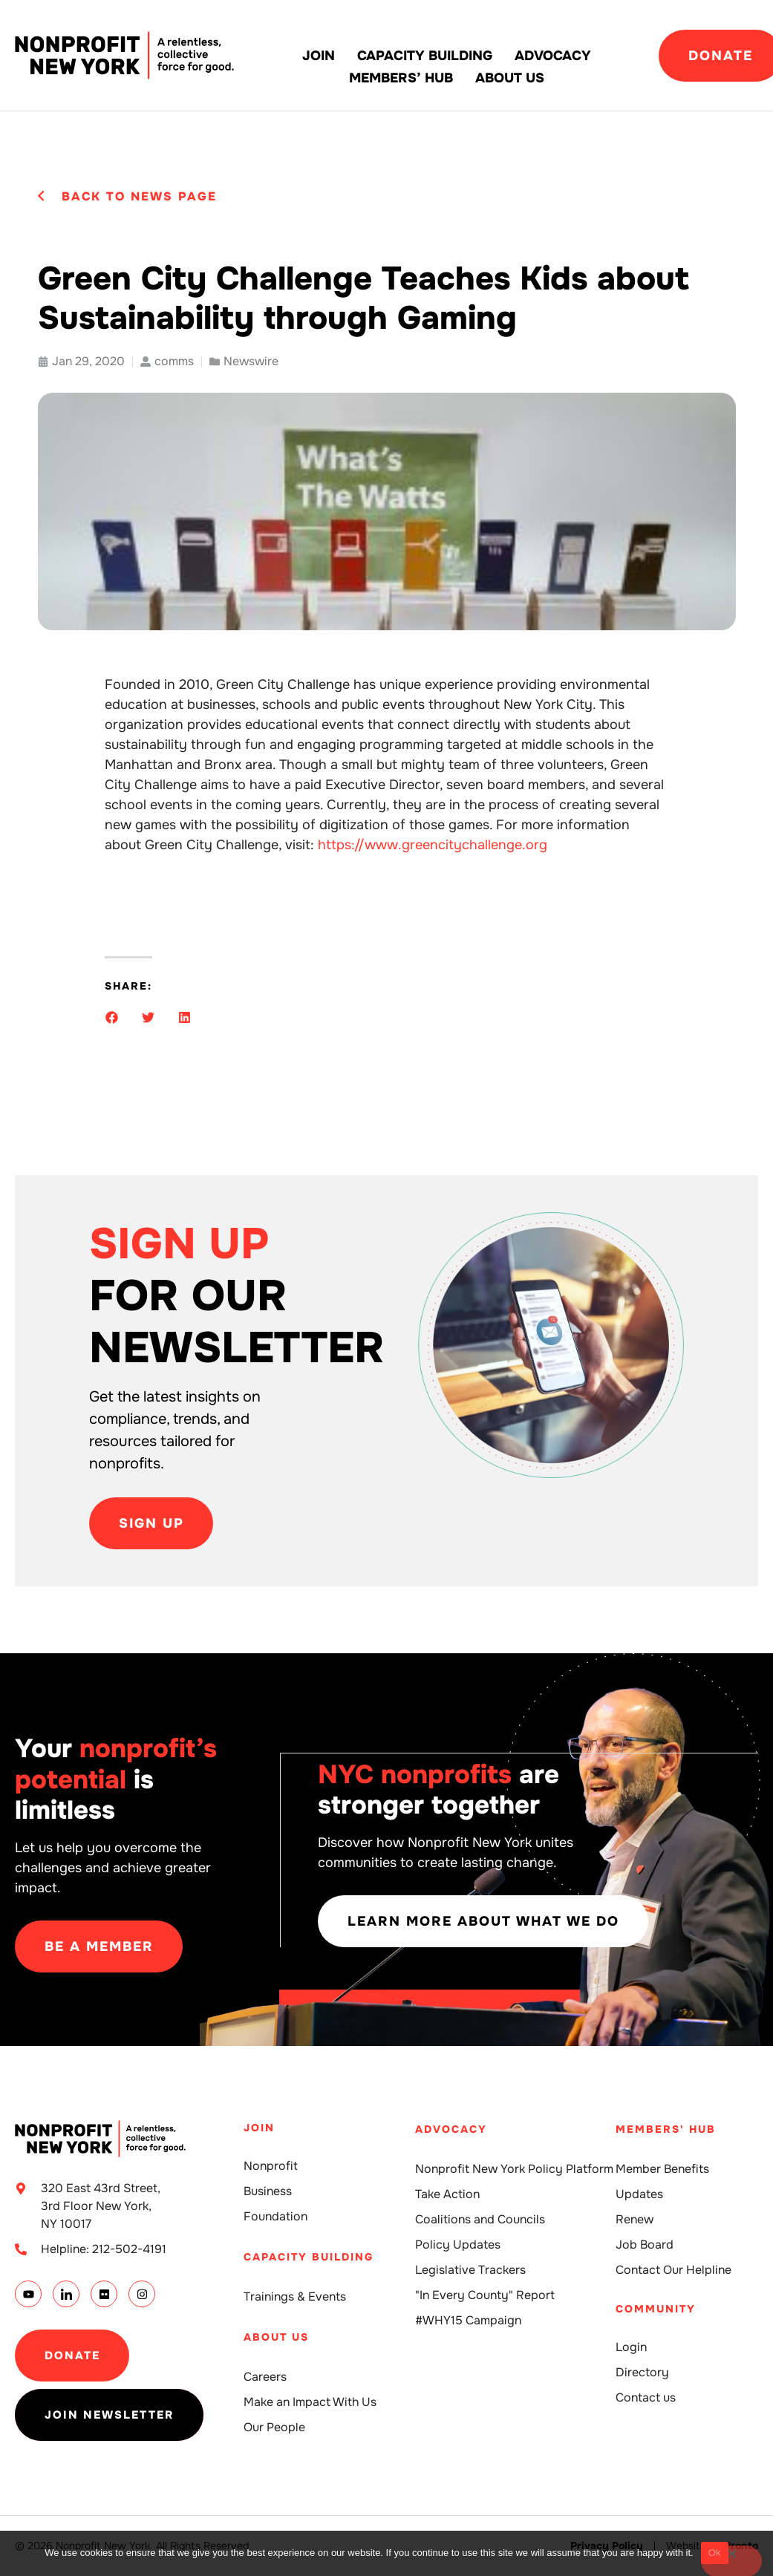  What do you see at coordinates (509, 78) in the screenshot?
I see `About Us` at bounding box center [509, 78].